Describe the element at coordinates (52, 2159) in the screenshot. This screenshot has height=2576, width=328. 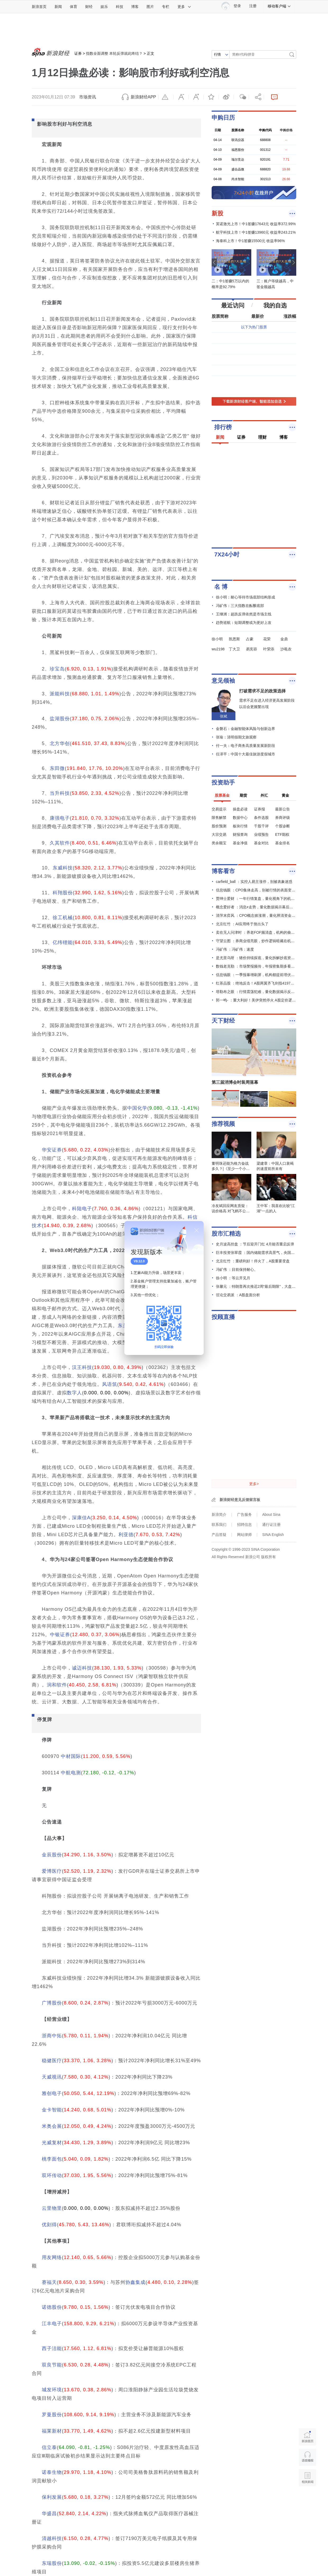
I see `桃李面包` at that location.